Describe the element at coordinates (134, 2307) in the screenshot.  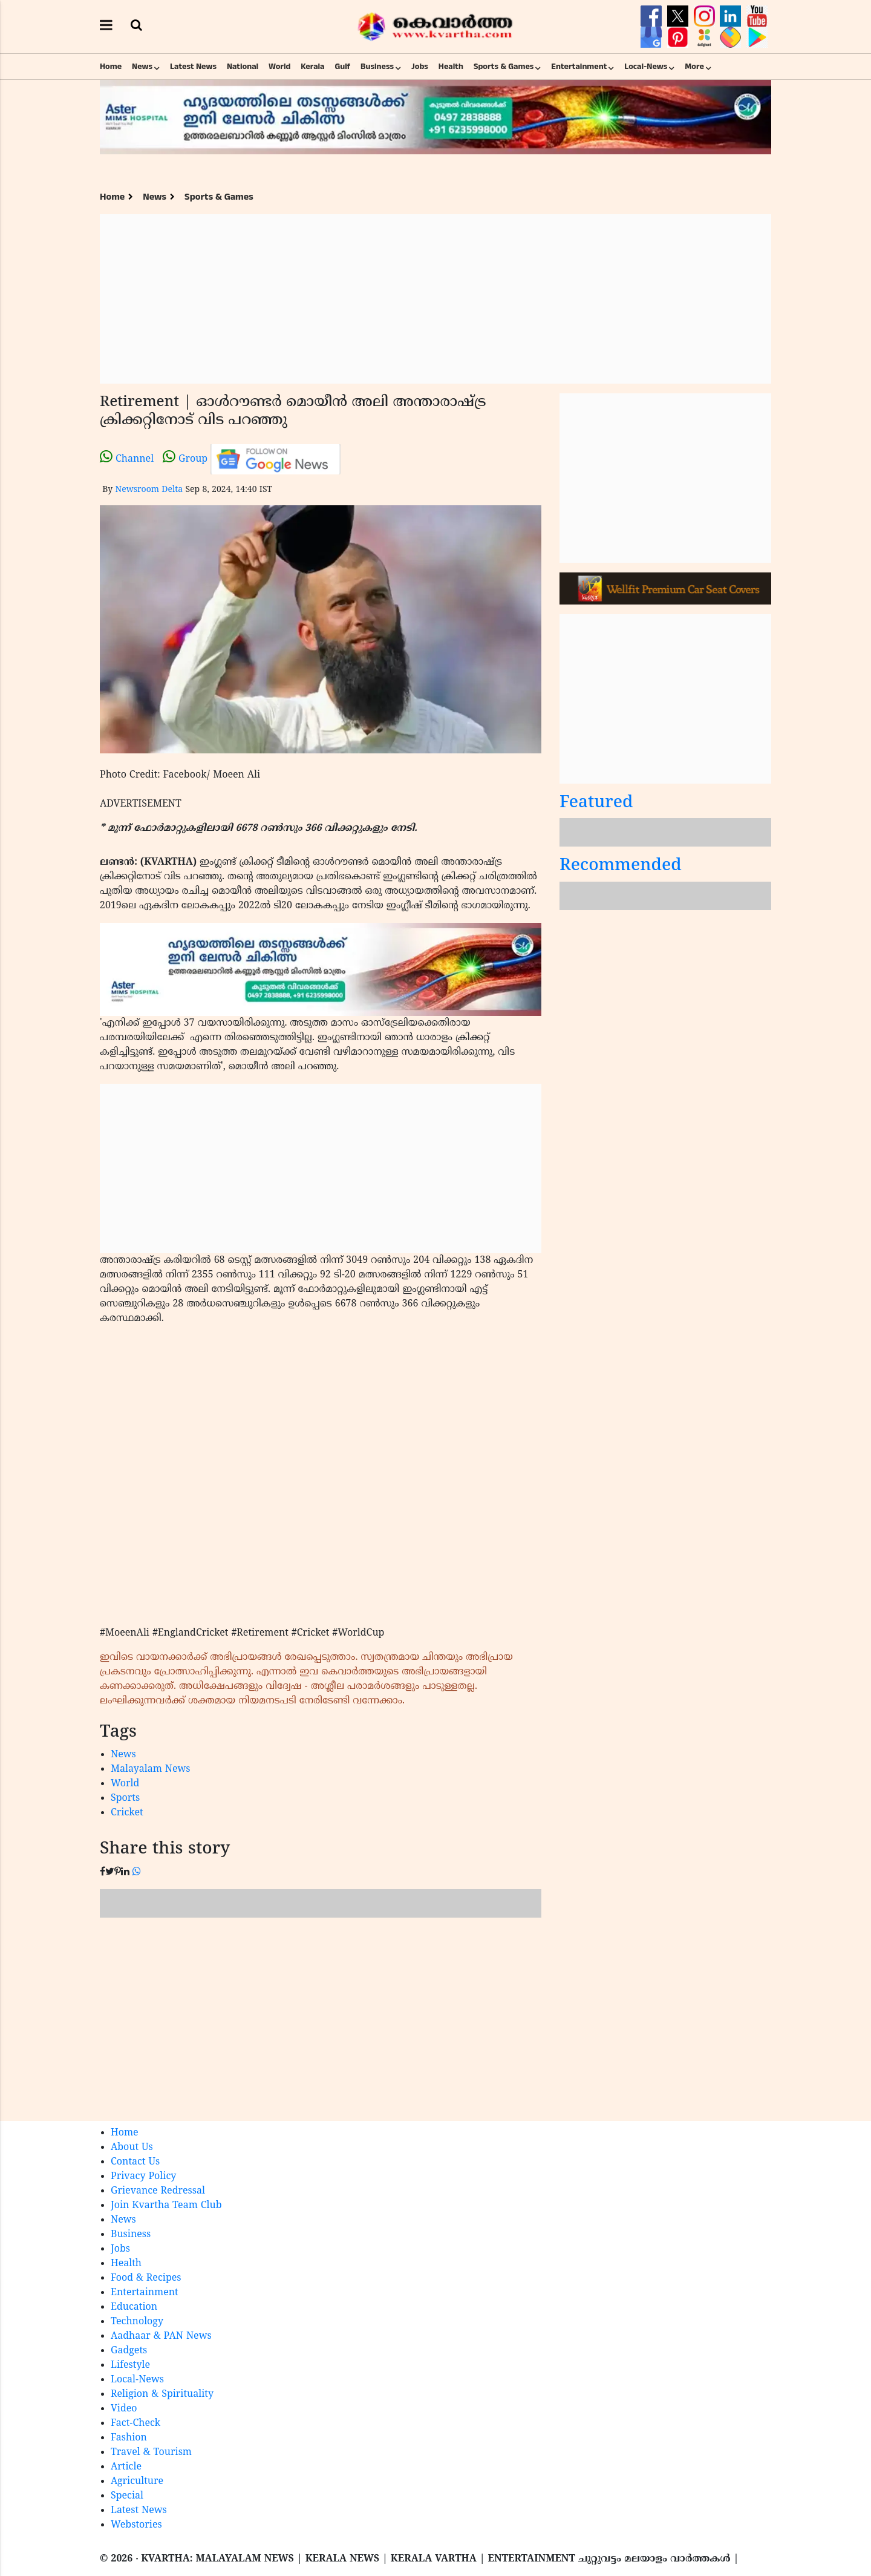
I see `Education` at that location.